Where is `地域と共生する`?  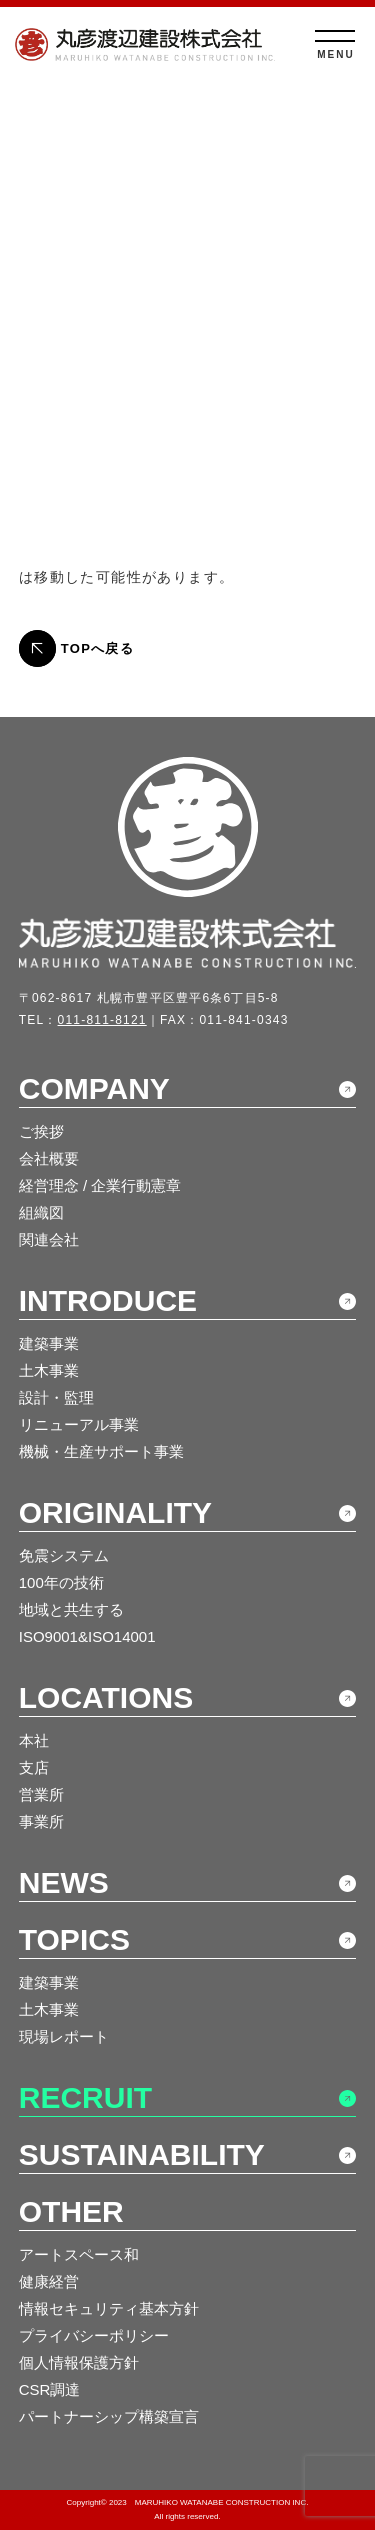 地域と共生する is located at coordinates (71, 1609).